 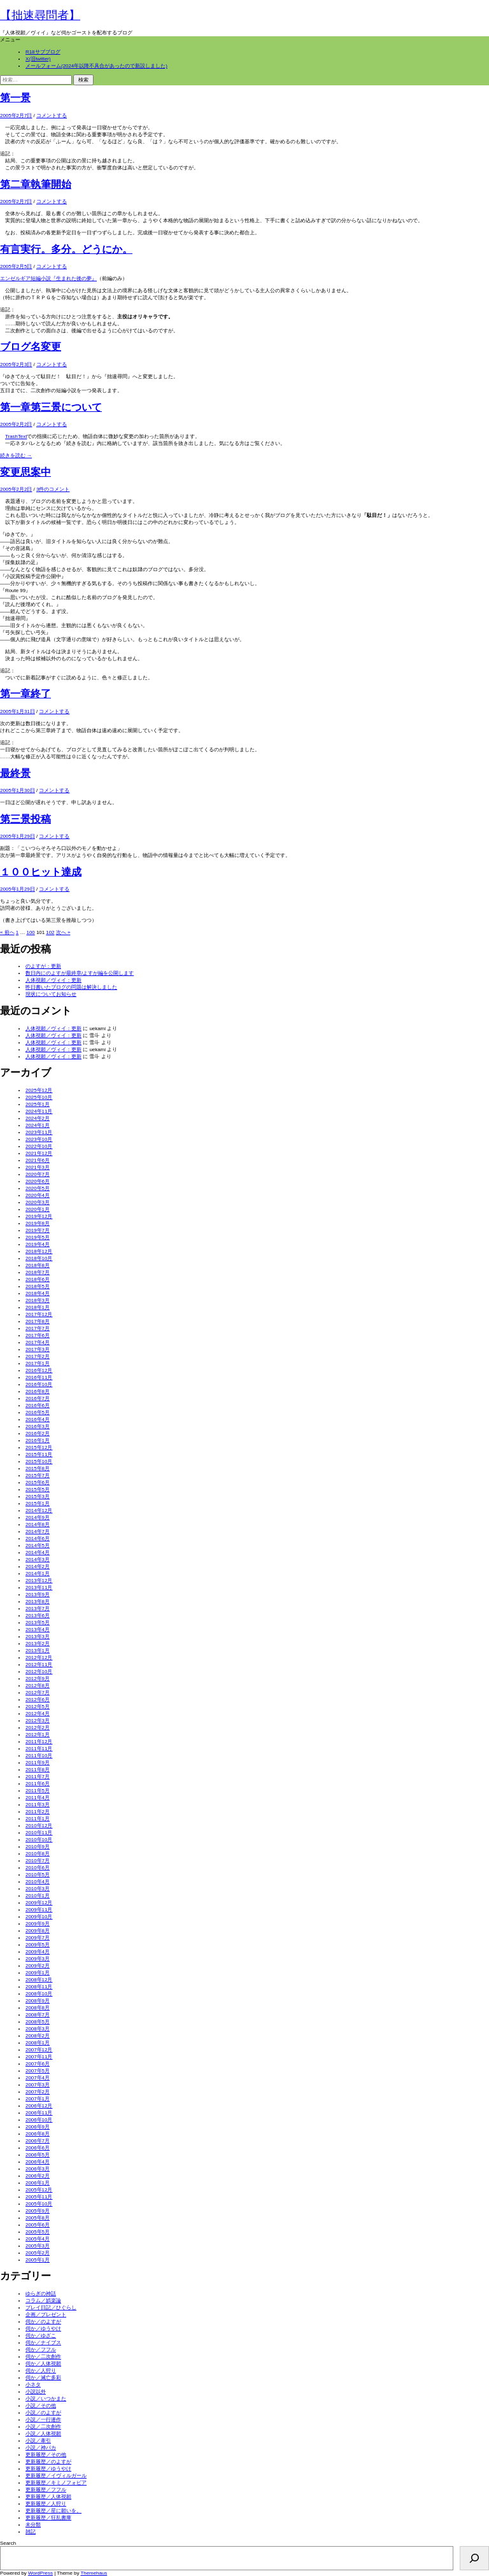 What do you see at coordinates (37, 2218) in the screenshot?
I see `2005年8月` at bounding box center [37, 2218].